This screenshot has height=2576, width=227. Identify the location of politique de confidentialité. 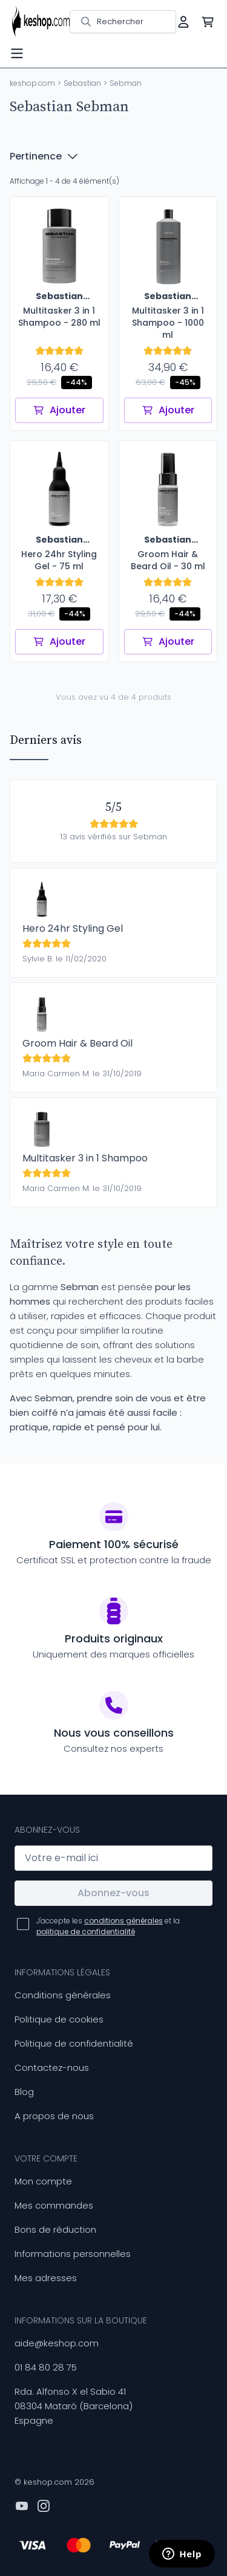
(85, 1931).